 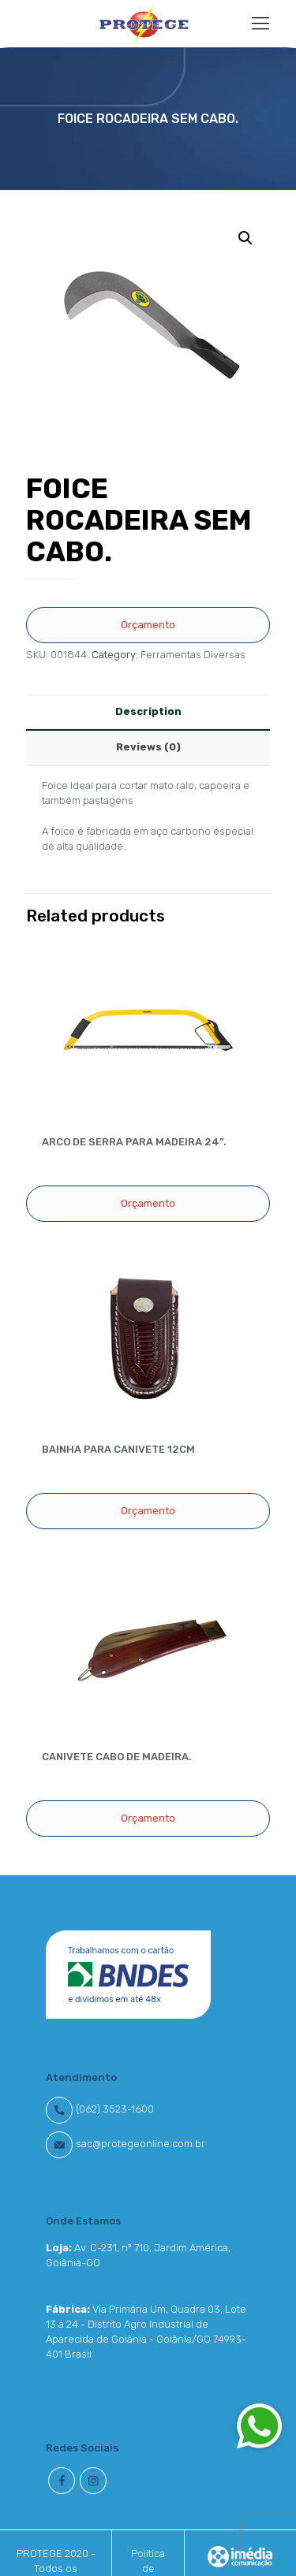 What do you see at coordinates (193, 655) in the screenshot?
I see `Ferramentas Diversas` at bounding box center [193, 655].